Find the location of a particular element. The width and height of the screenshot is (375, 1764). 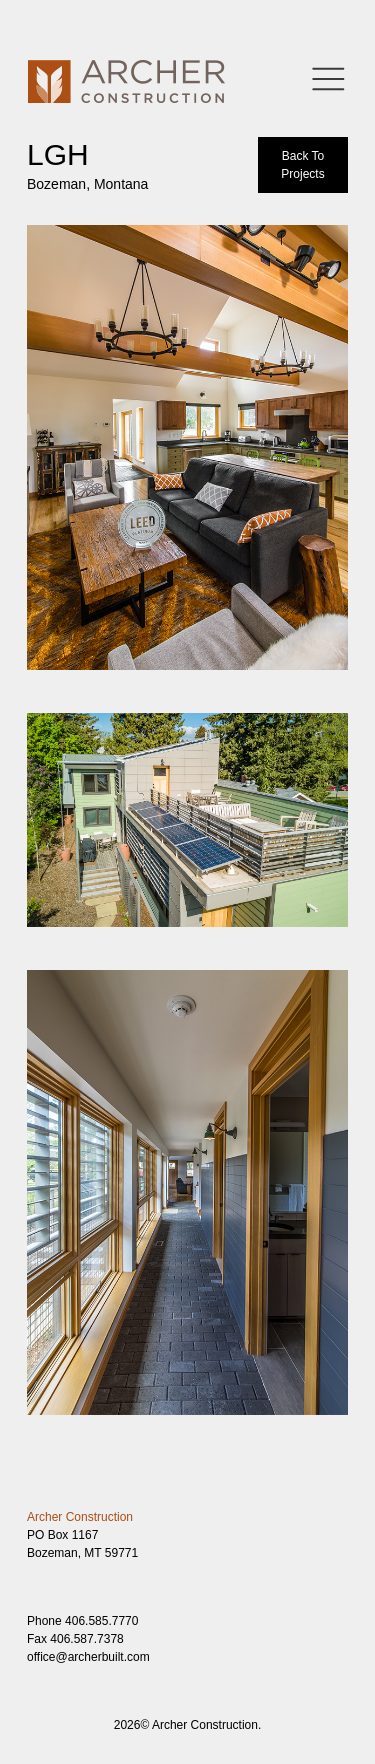

office@archerbuilt.com is located at coordinates (88, 1657).